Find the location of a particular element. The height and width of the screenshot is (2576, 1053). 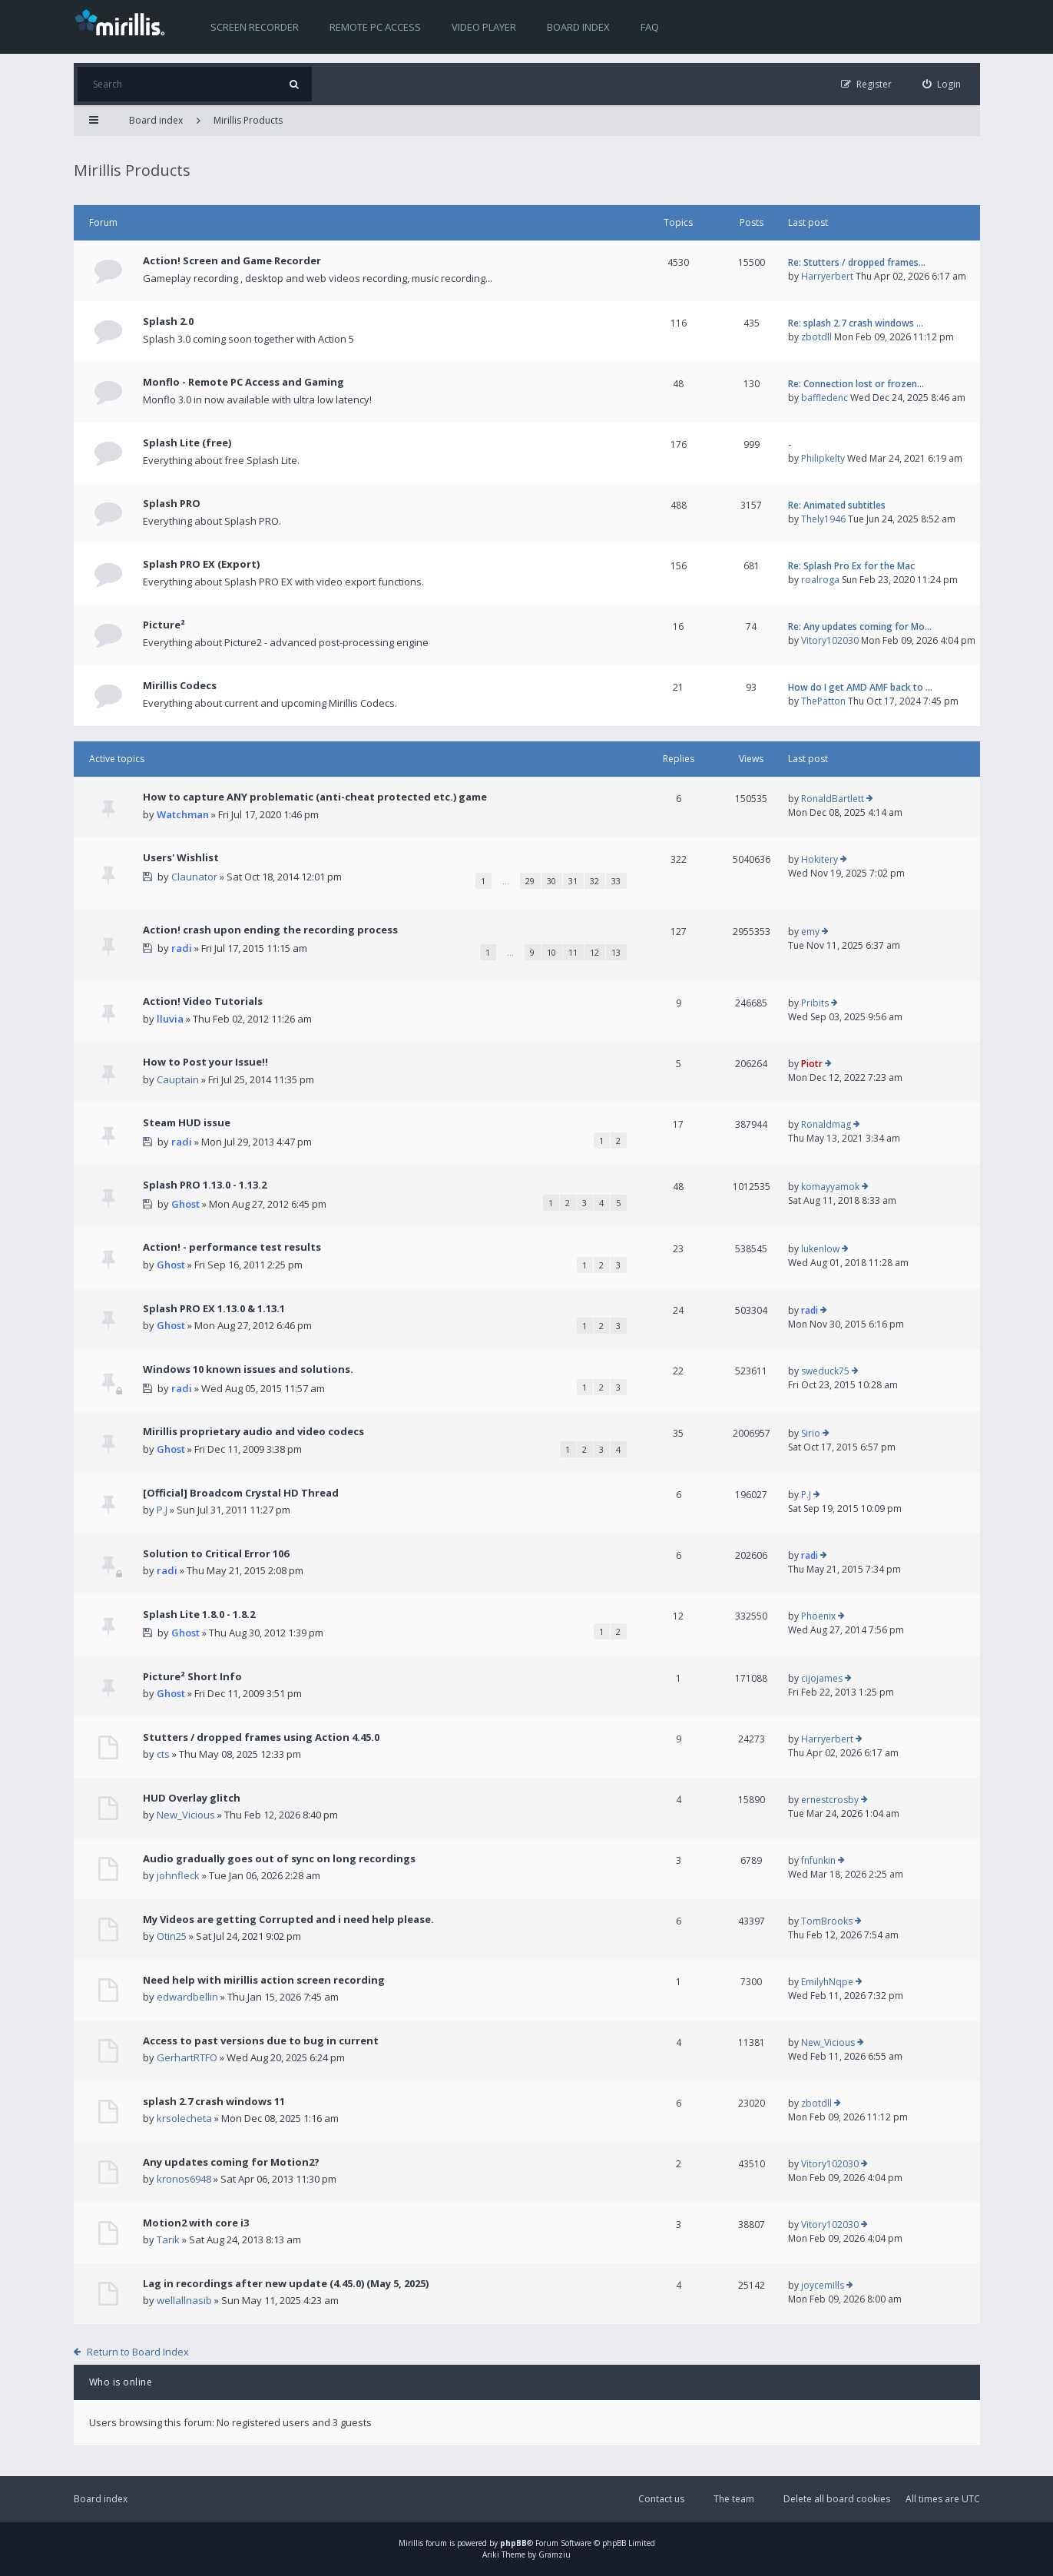

Watchman is located at coordinates (183, 814).